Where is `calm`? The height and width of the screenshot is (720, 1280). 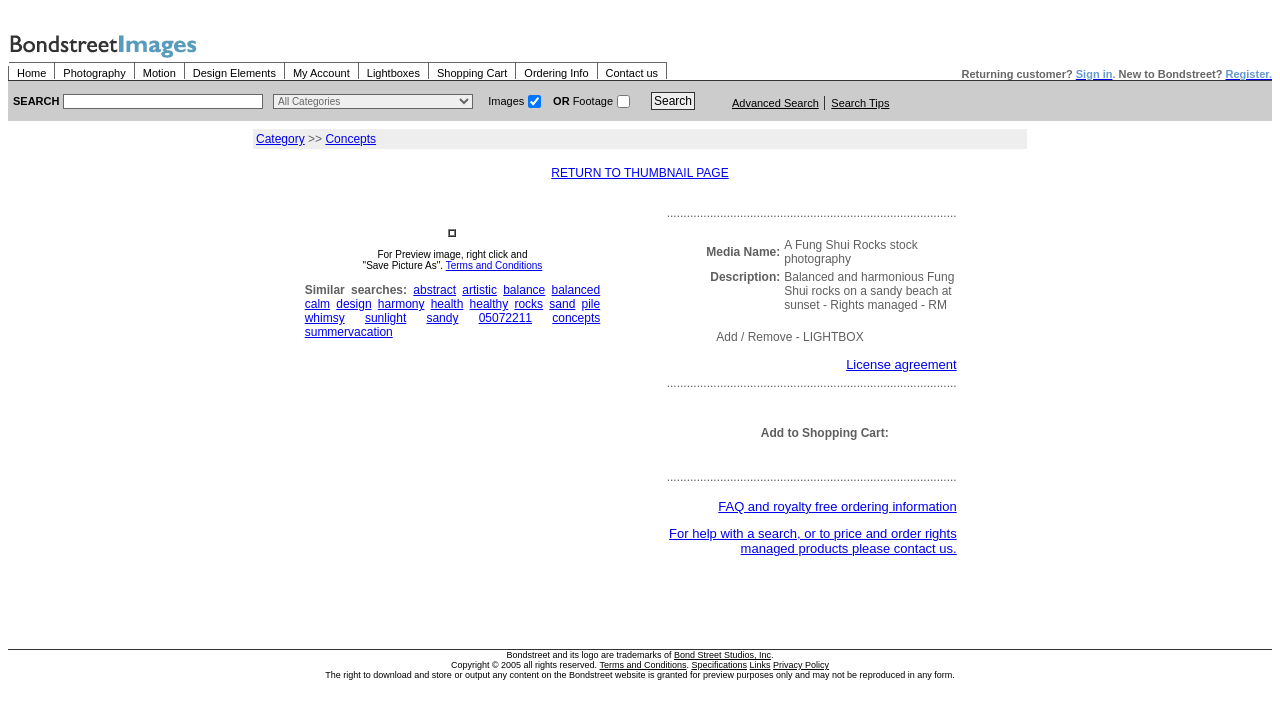
calm is located at coordinates (317, 304).